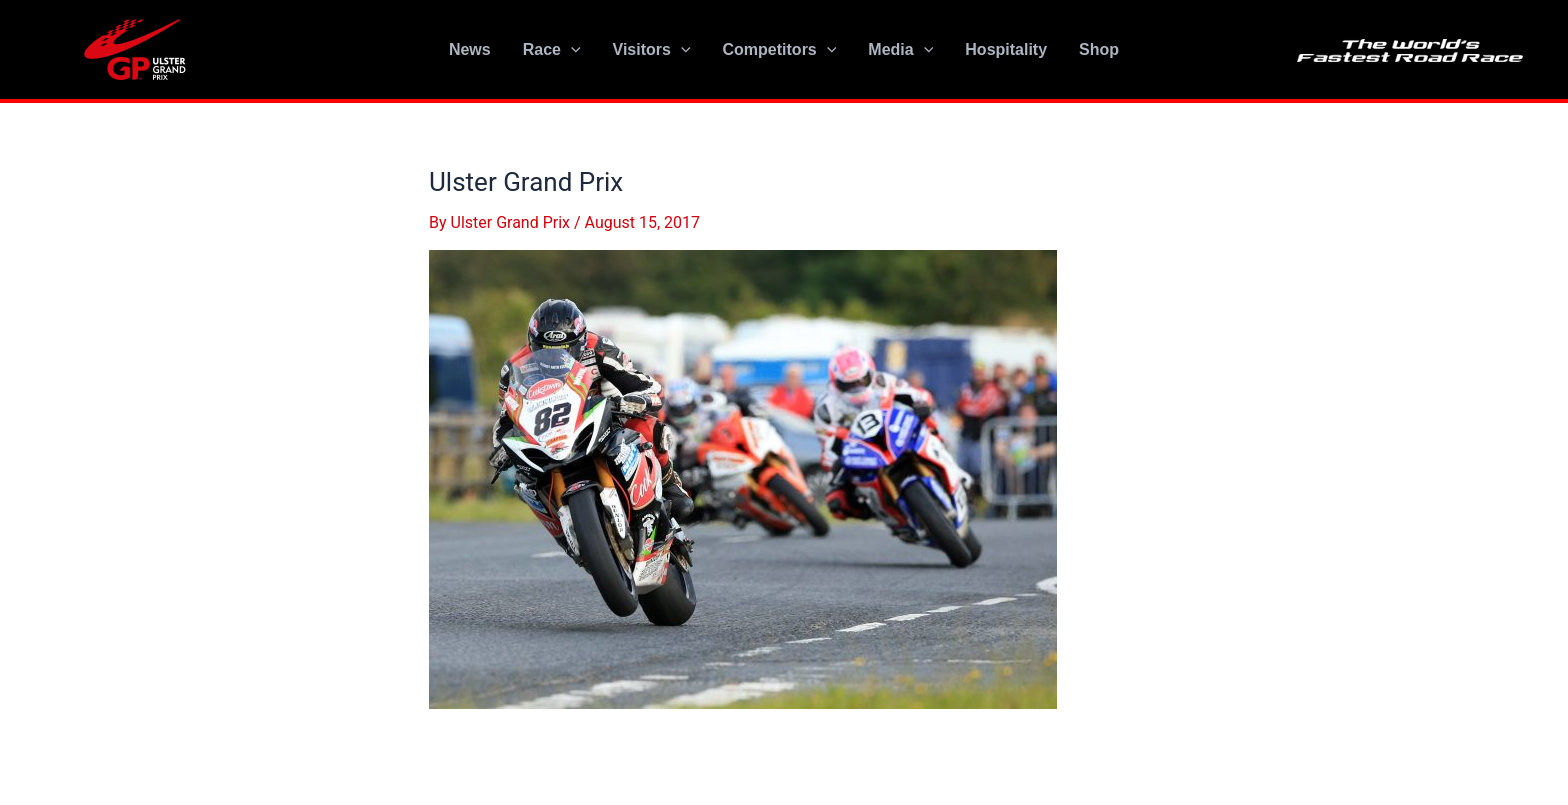  Describe the element at coordinates (780, 50) in the screenshot. I see `Competitors` at that location.